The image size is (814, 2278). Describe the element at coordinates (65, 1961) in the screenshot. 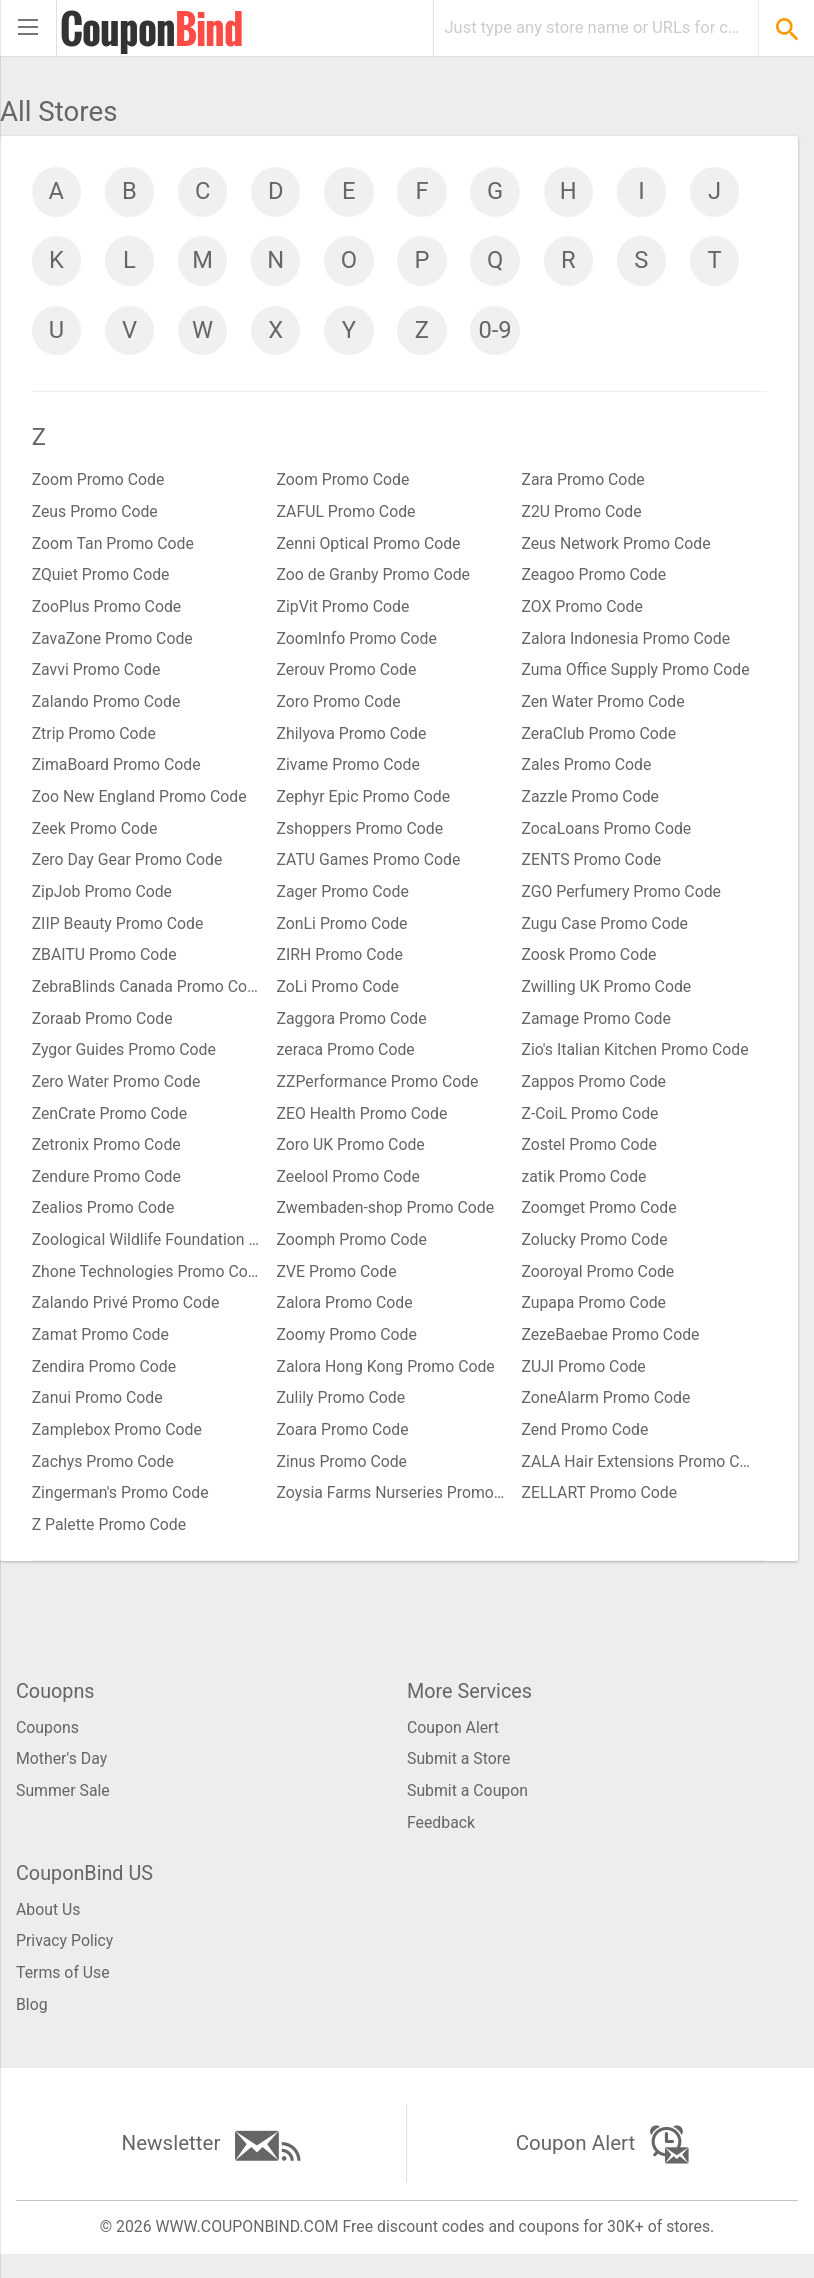

I see `Privacy Policy` at that location.